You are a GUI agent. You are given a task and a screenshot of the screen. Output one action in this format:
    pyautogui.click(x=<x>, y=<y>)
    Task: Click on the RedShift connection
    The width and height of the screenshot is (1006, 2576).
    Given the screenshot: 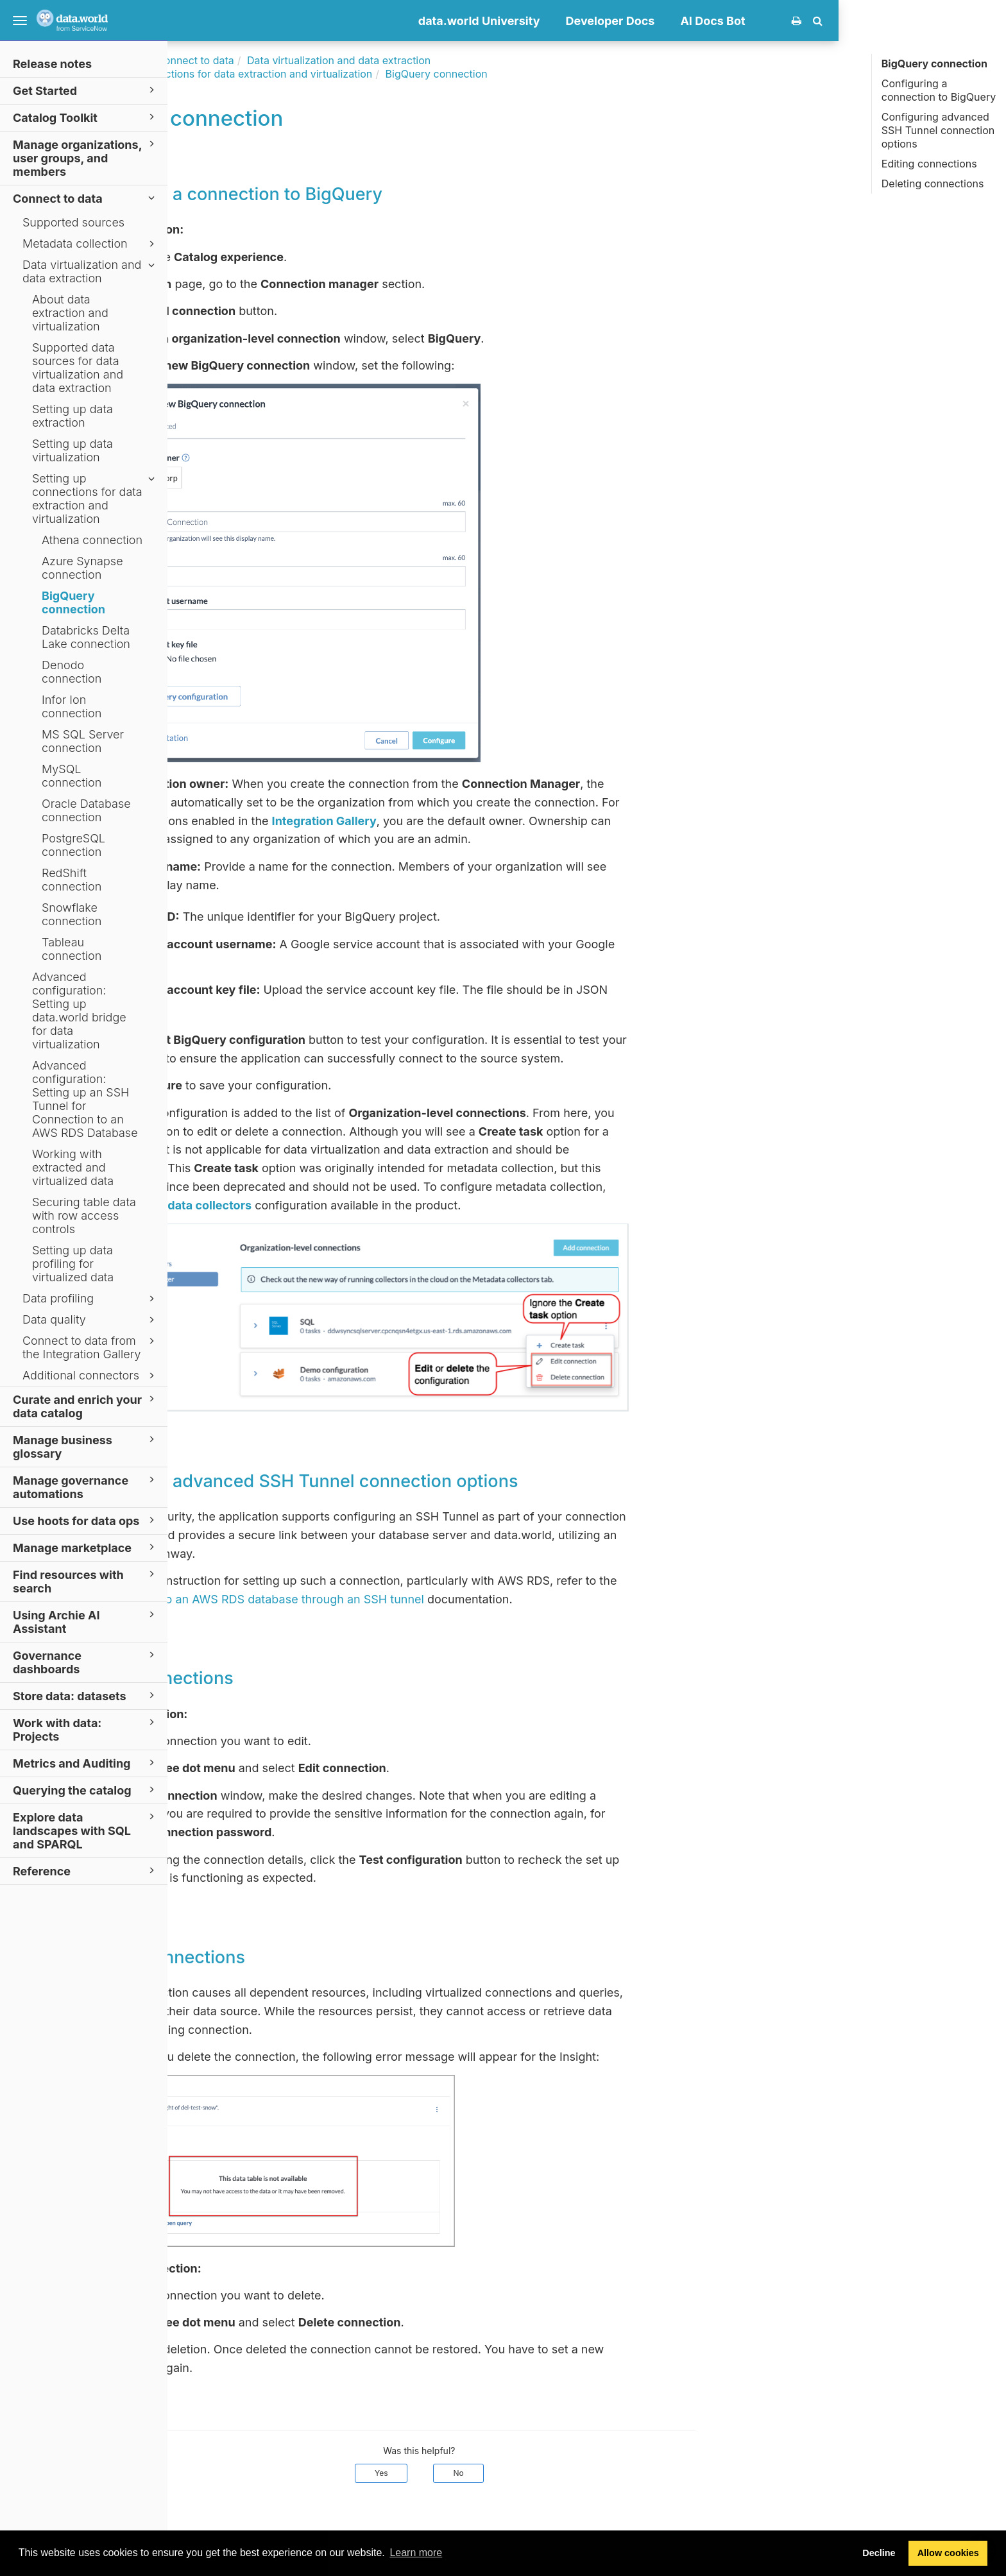 What is the action you would take?
    pyautogui.click(x=71, y=879)
    